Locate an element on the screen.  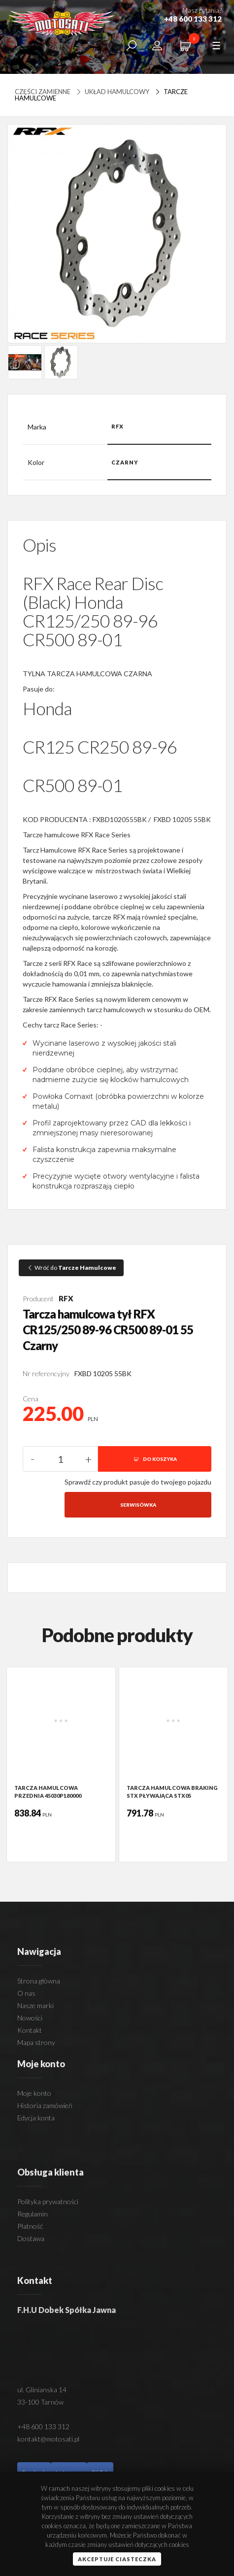
Cena is located at coordinates (30, 1398).